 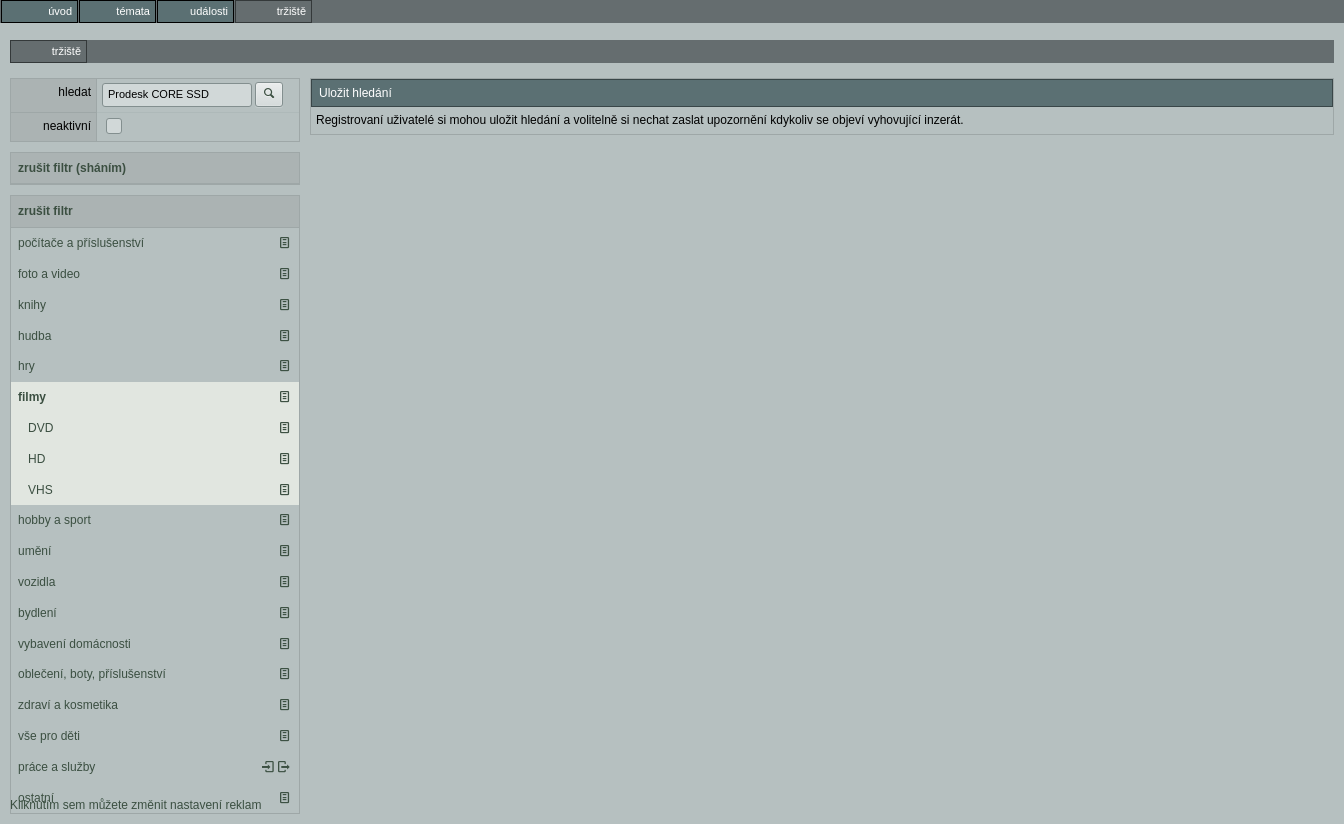 I want to click on vozidla, so click(x=36, y=582).